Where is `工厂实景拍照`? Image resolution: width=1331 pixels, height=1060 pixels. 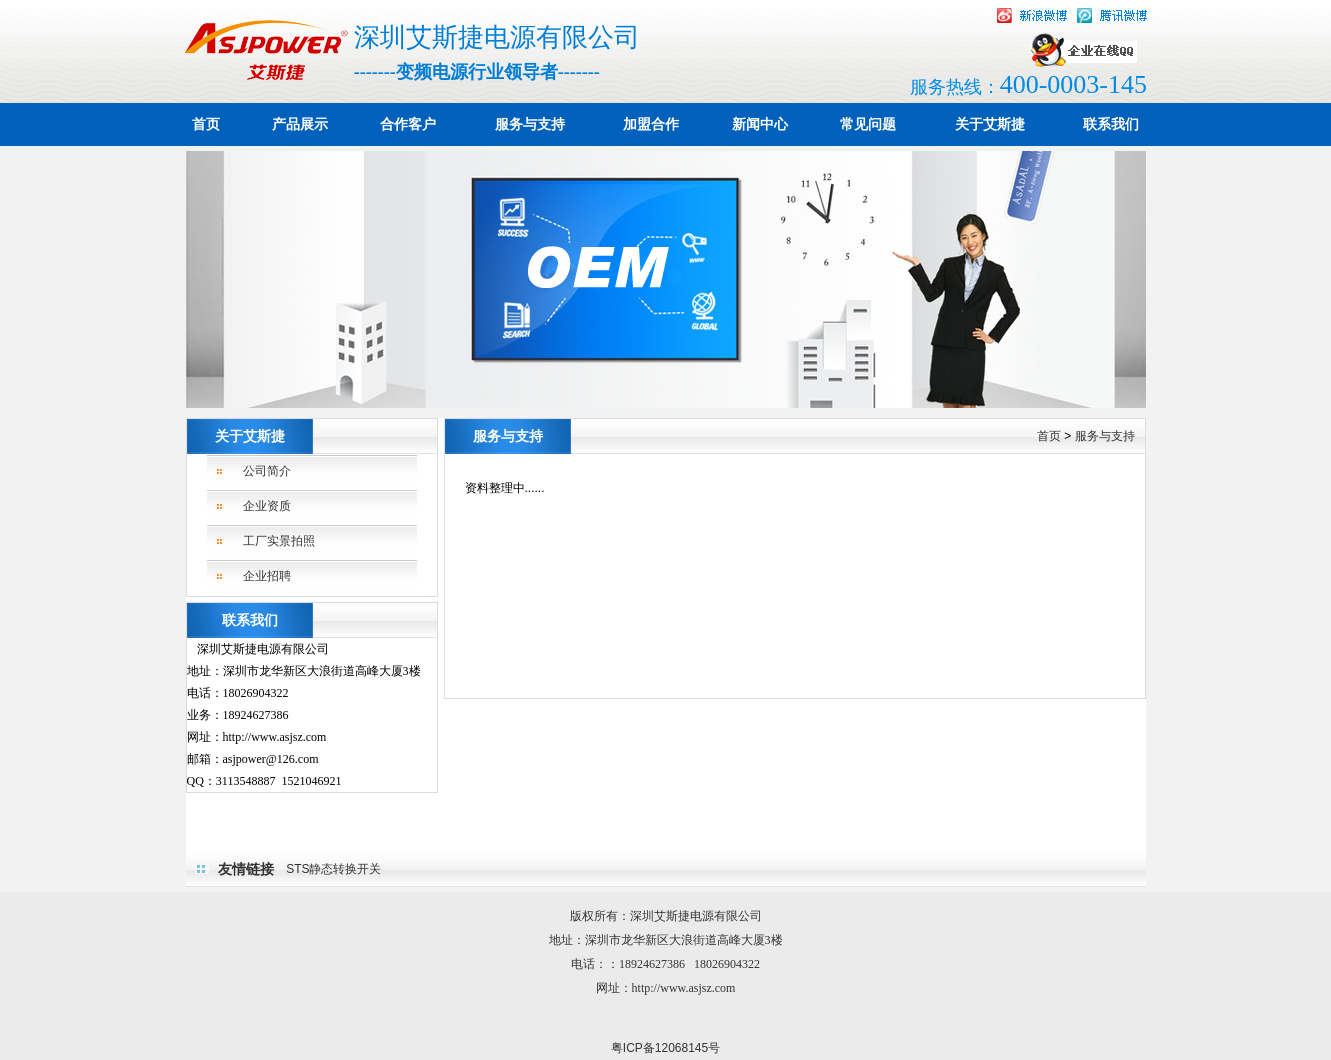
工厂实景拍照 is located at coordinates (279, 541).